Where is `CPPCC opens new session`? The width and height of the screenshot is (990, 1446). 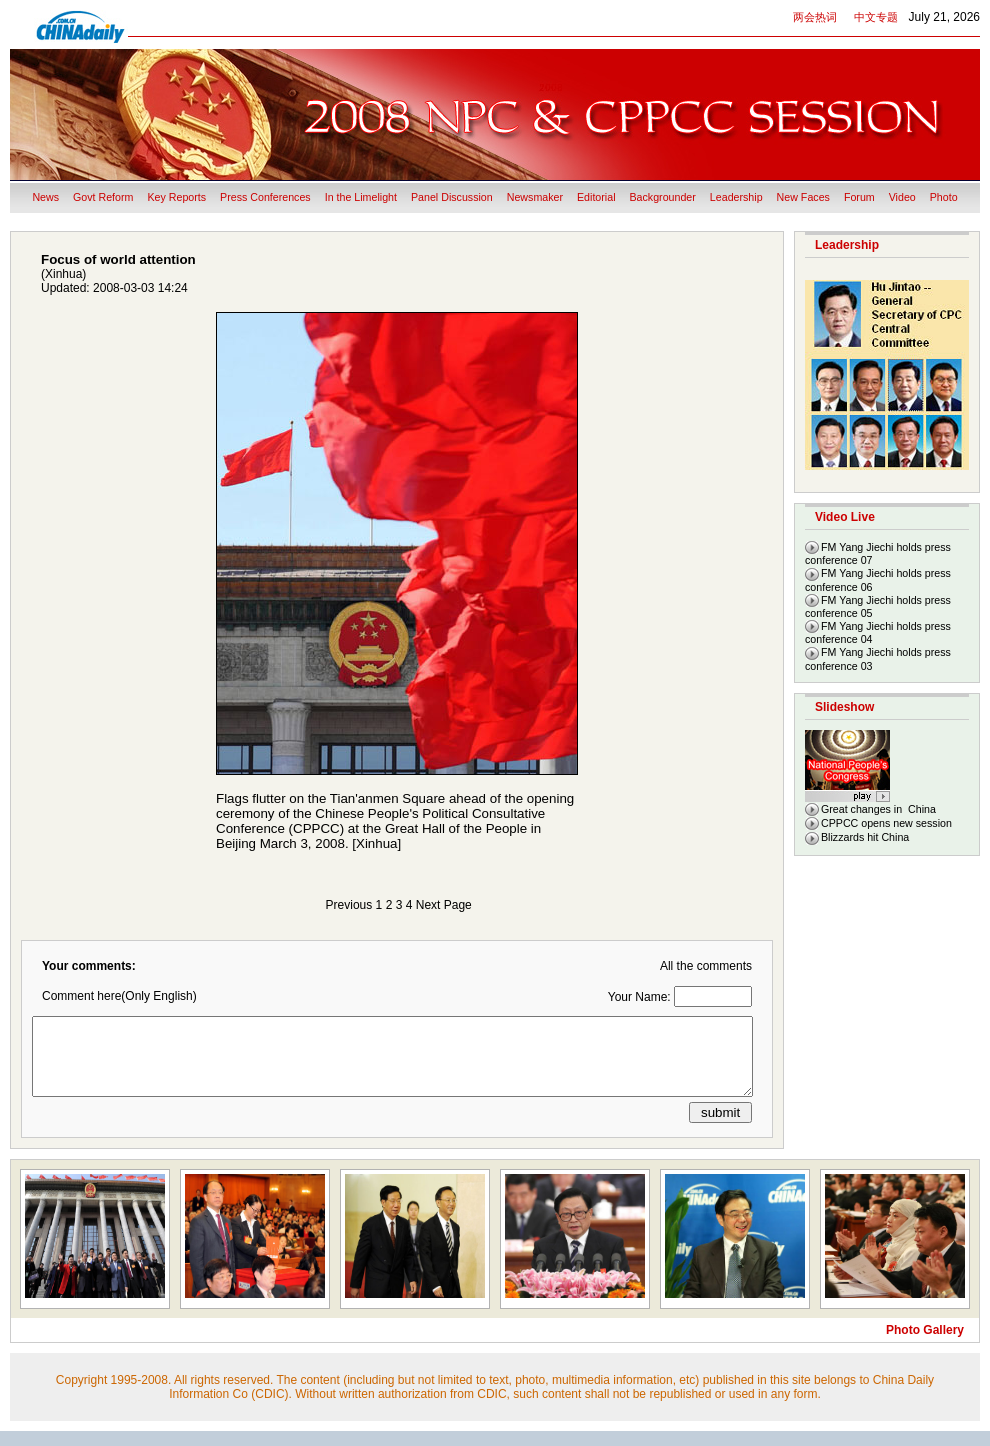 CPPCC opens new session is located at coordinates (886, 823).